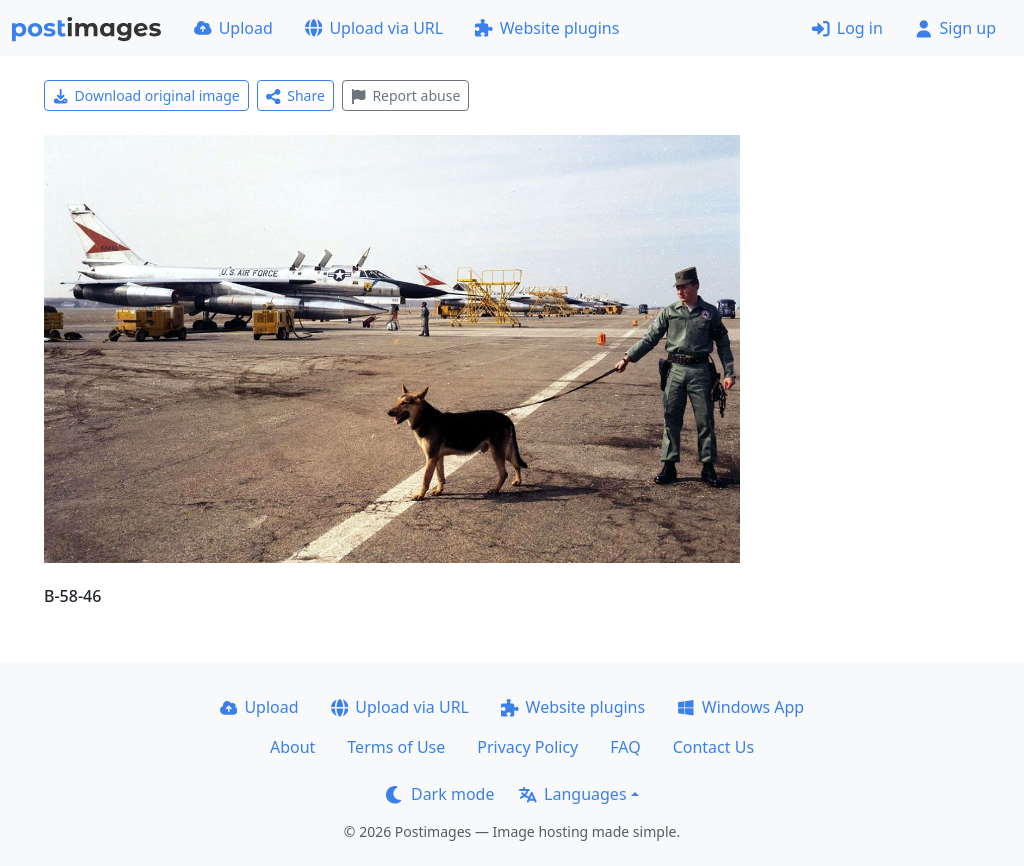  What do you see at coordinates (713, 747) in the screenshot?
I see `Contact Us` at bounding box center [713, 747].